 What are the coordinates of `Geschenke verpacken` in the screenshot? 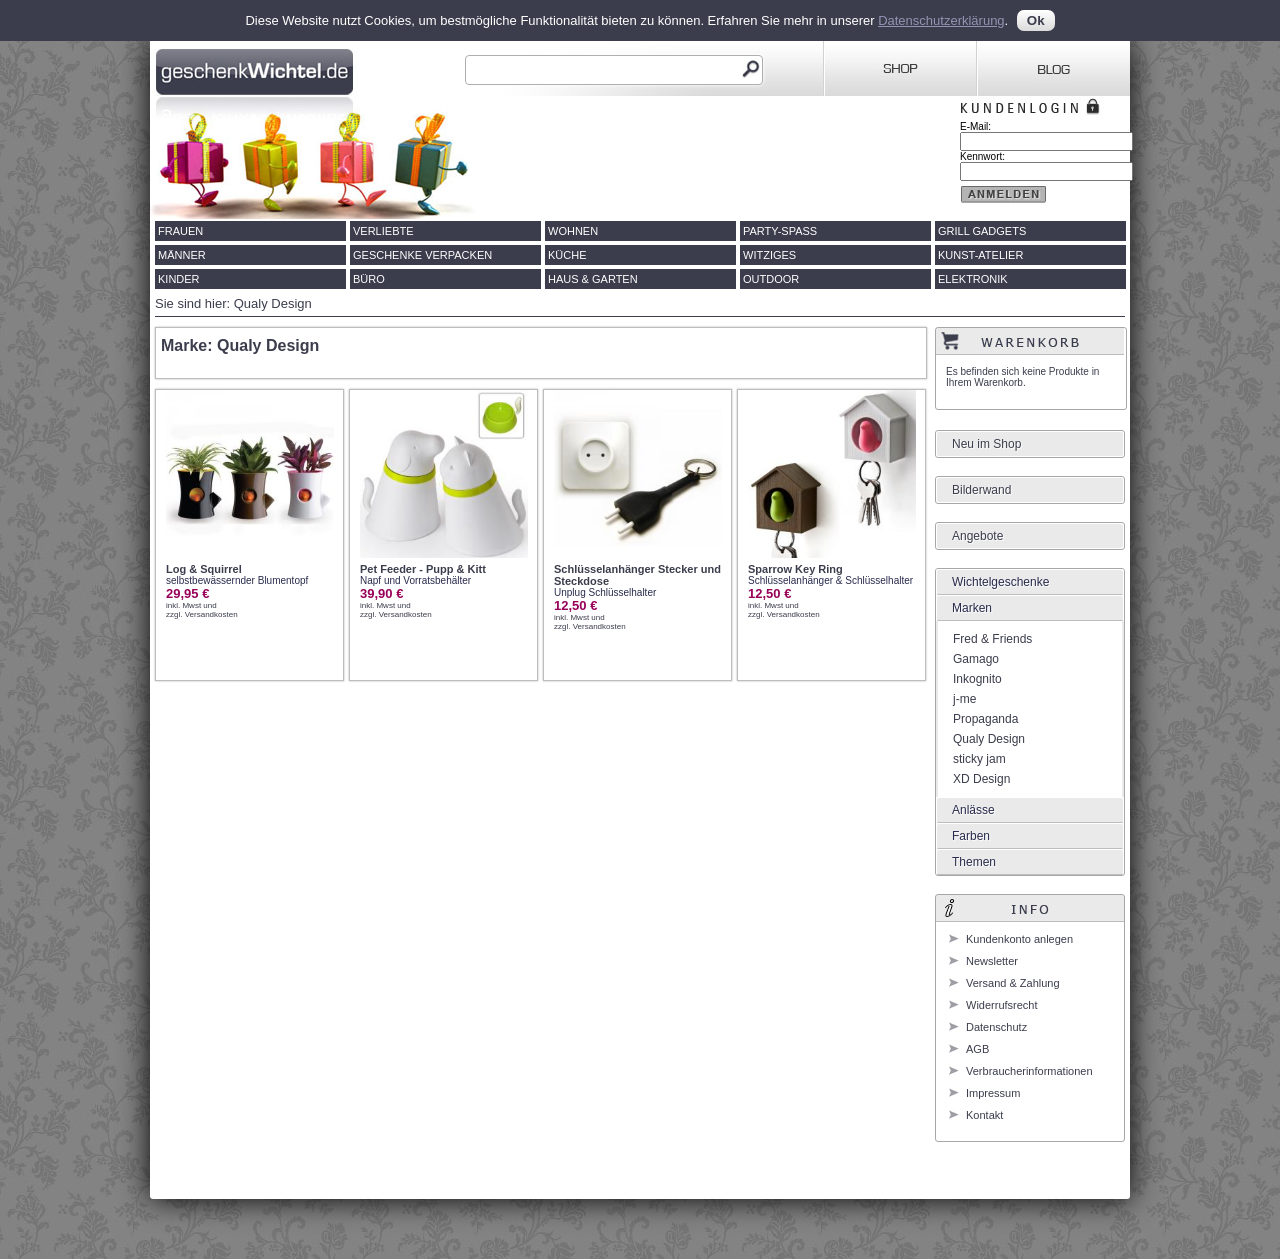 It's located at (422, 255).